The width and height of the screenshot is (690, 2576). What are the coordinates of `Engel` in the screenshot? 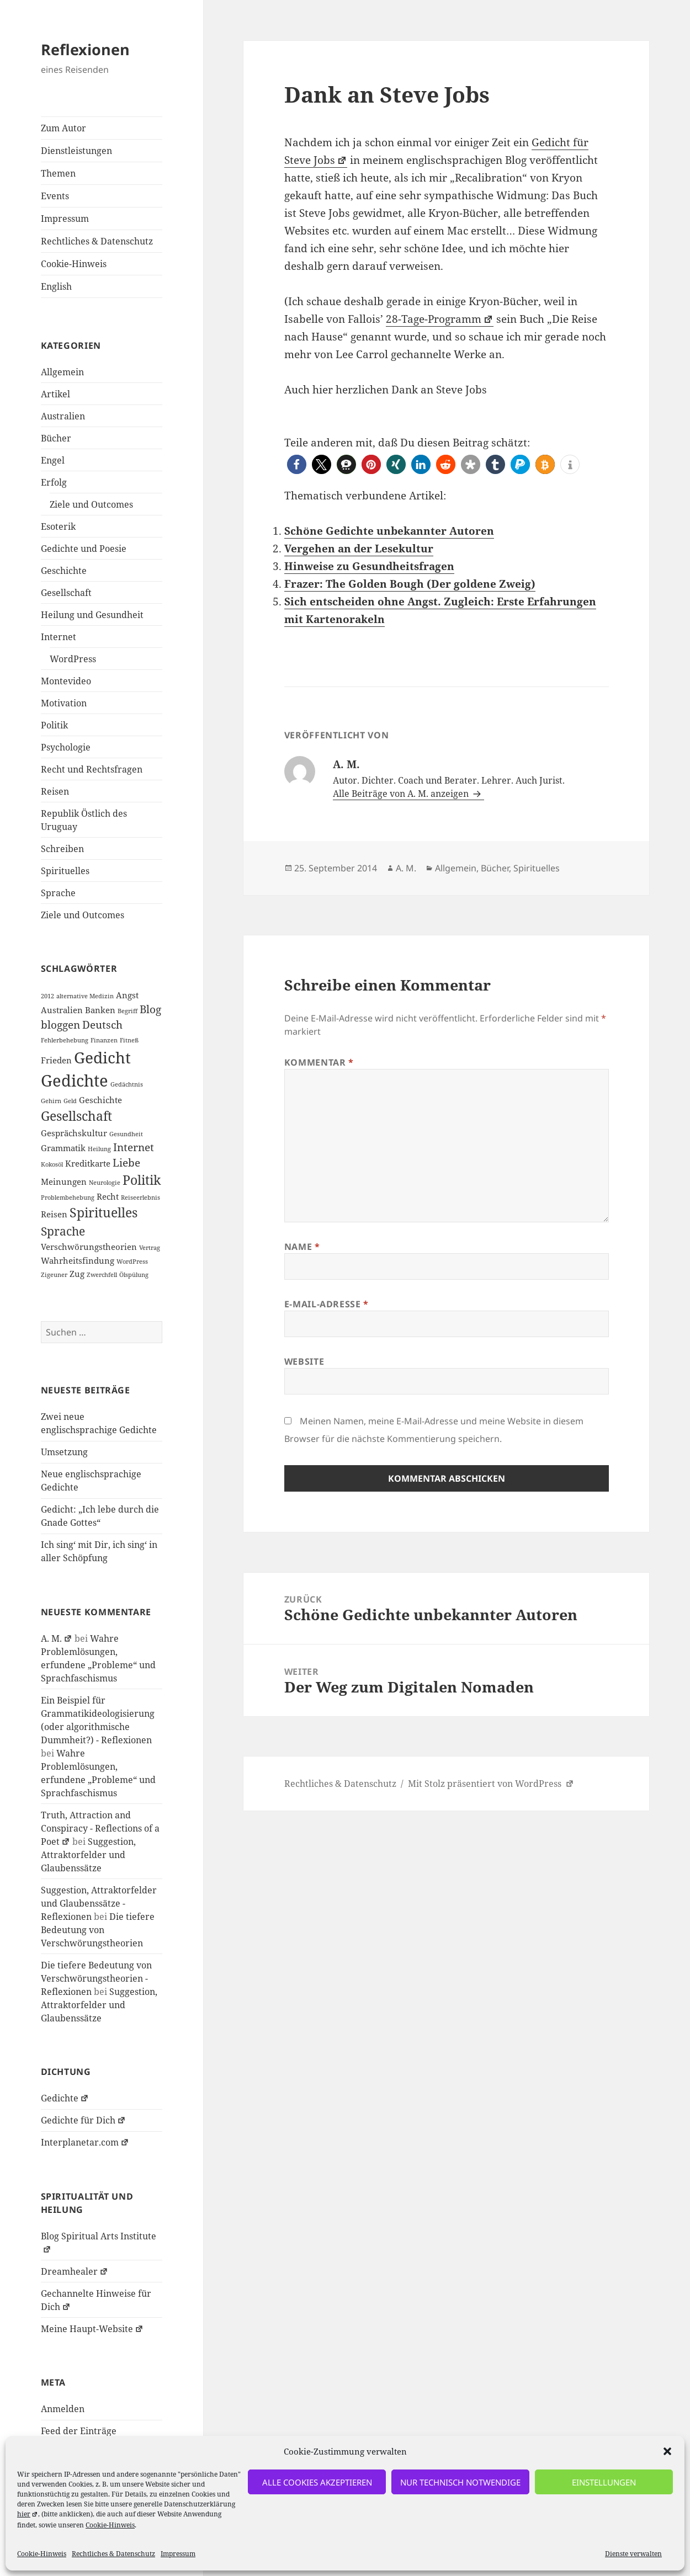 It's located at (53, 460).